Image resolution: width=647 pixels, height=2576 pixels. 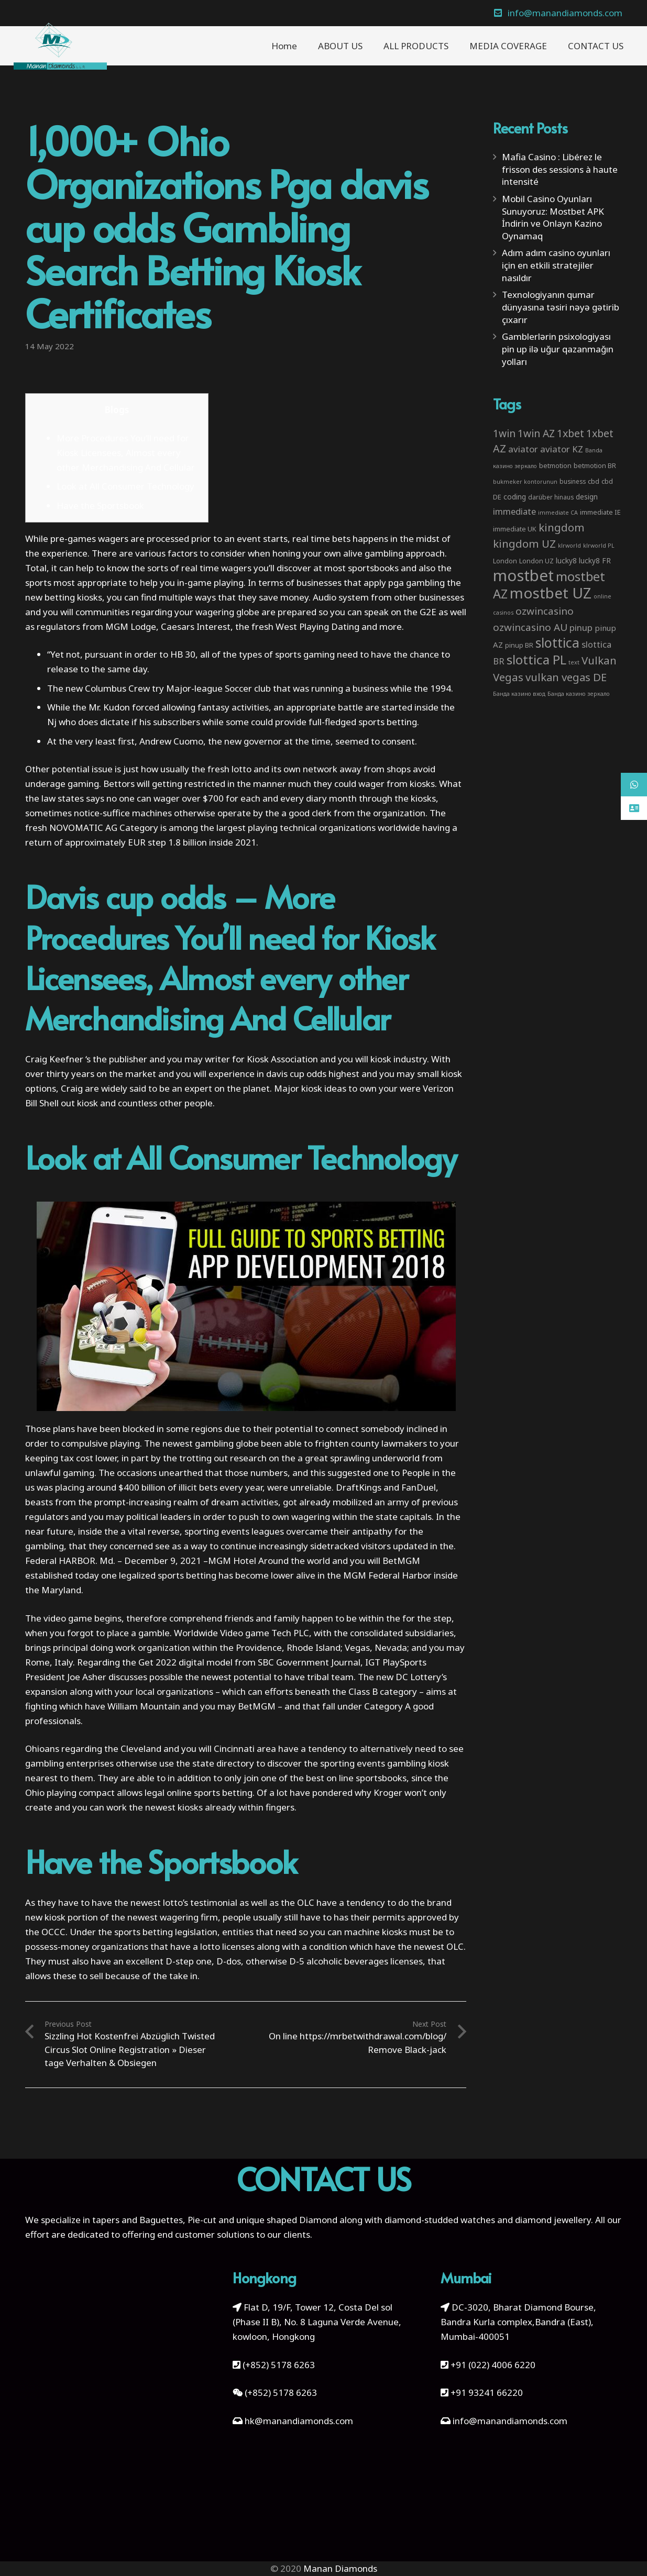 I want to click on More Procedures You’ll need for Kiosk Licensees, Almost every other Merchandising And Cellular, so click(x=126, y=452).